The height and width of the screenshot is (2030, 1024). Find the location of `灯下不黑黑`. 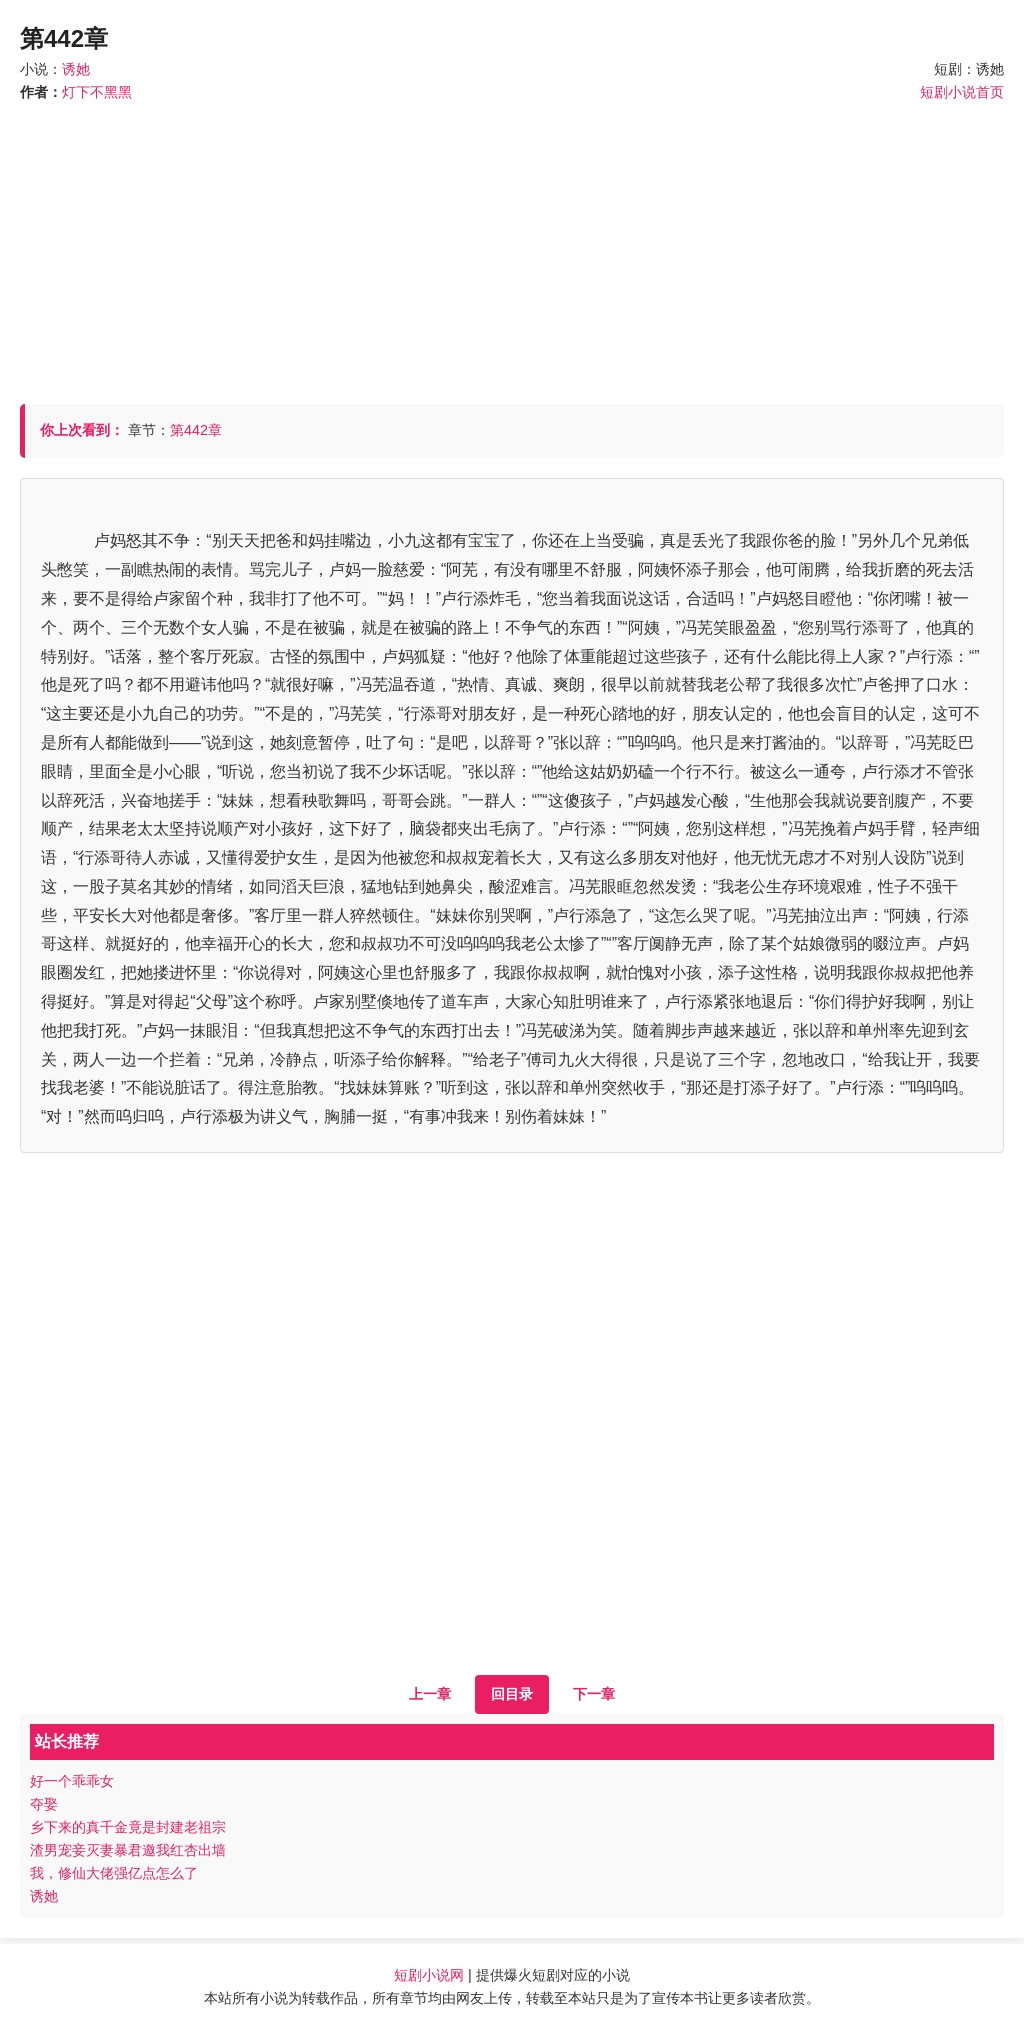

灯下不黑黑 is located at coordinates (97, 92).